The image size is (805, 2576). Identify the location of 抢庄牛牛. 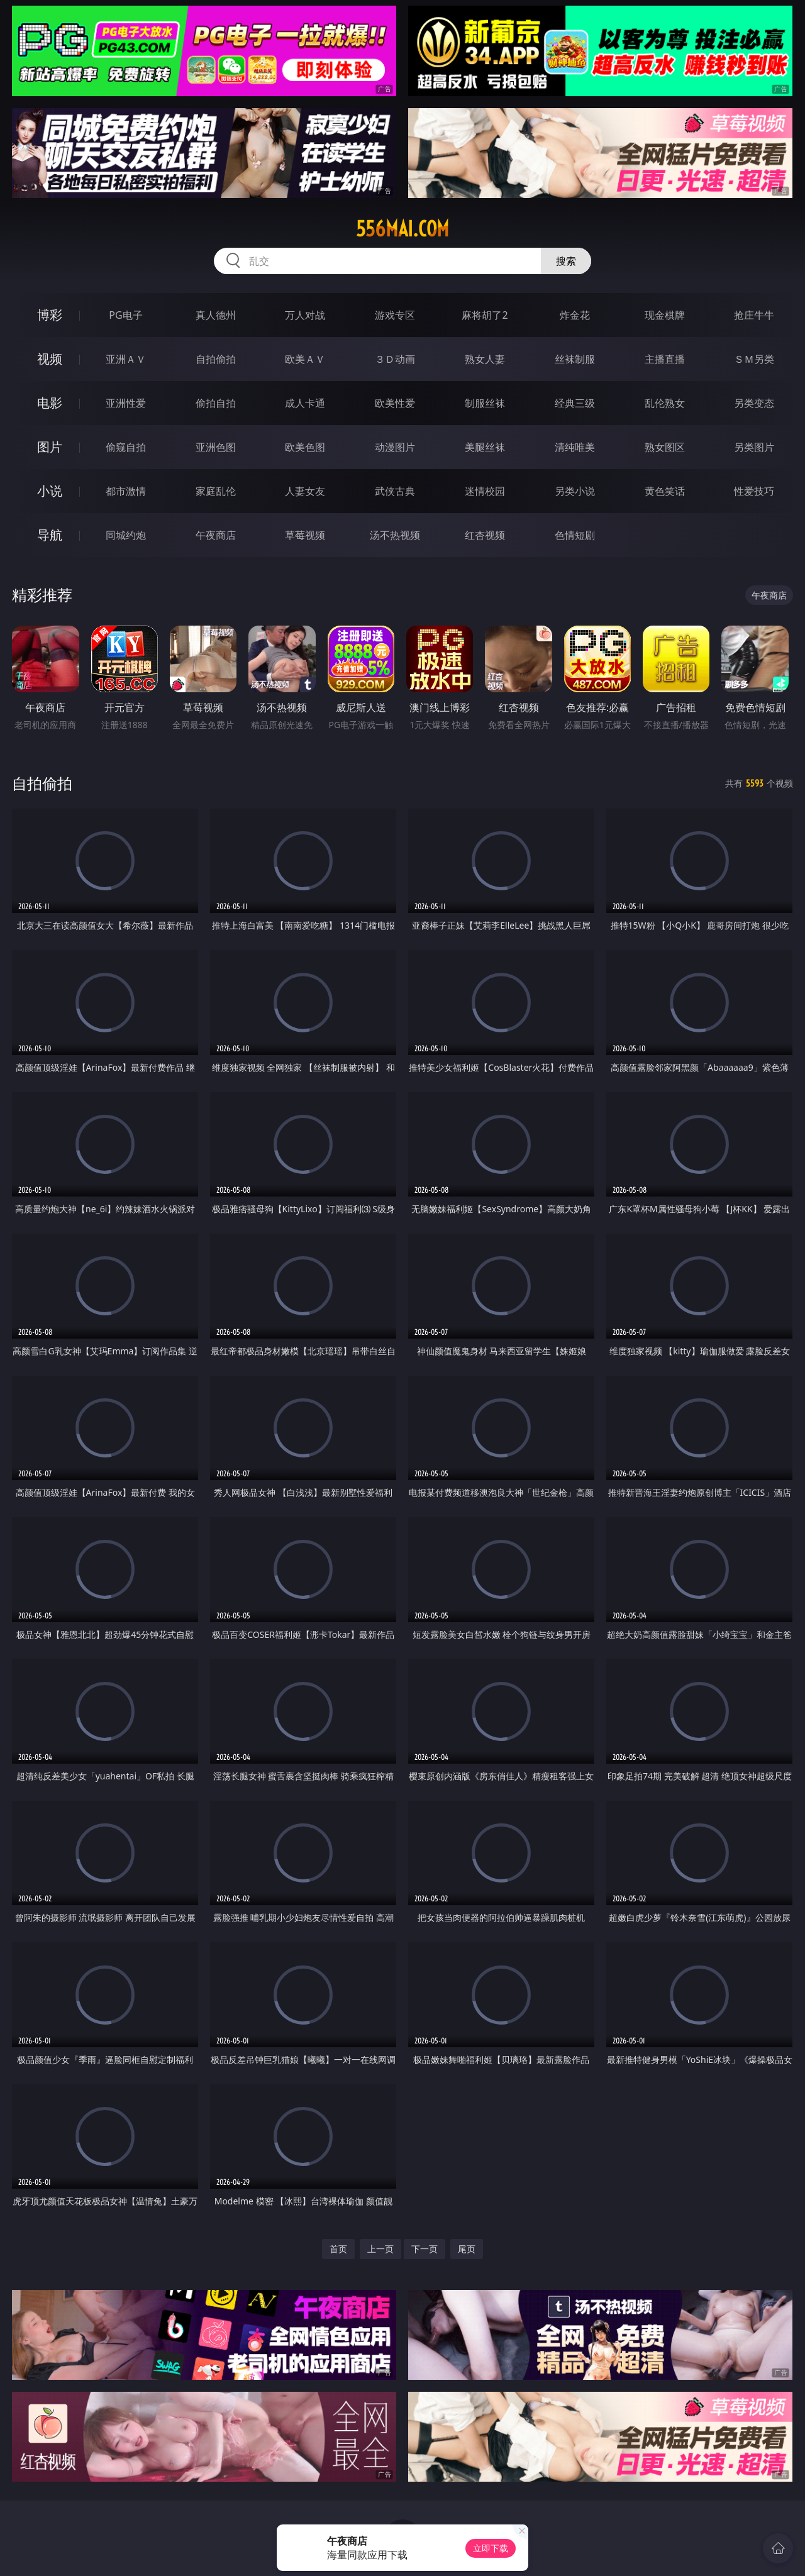
(754, 315).